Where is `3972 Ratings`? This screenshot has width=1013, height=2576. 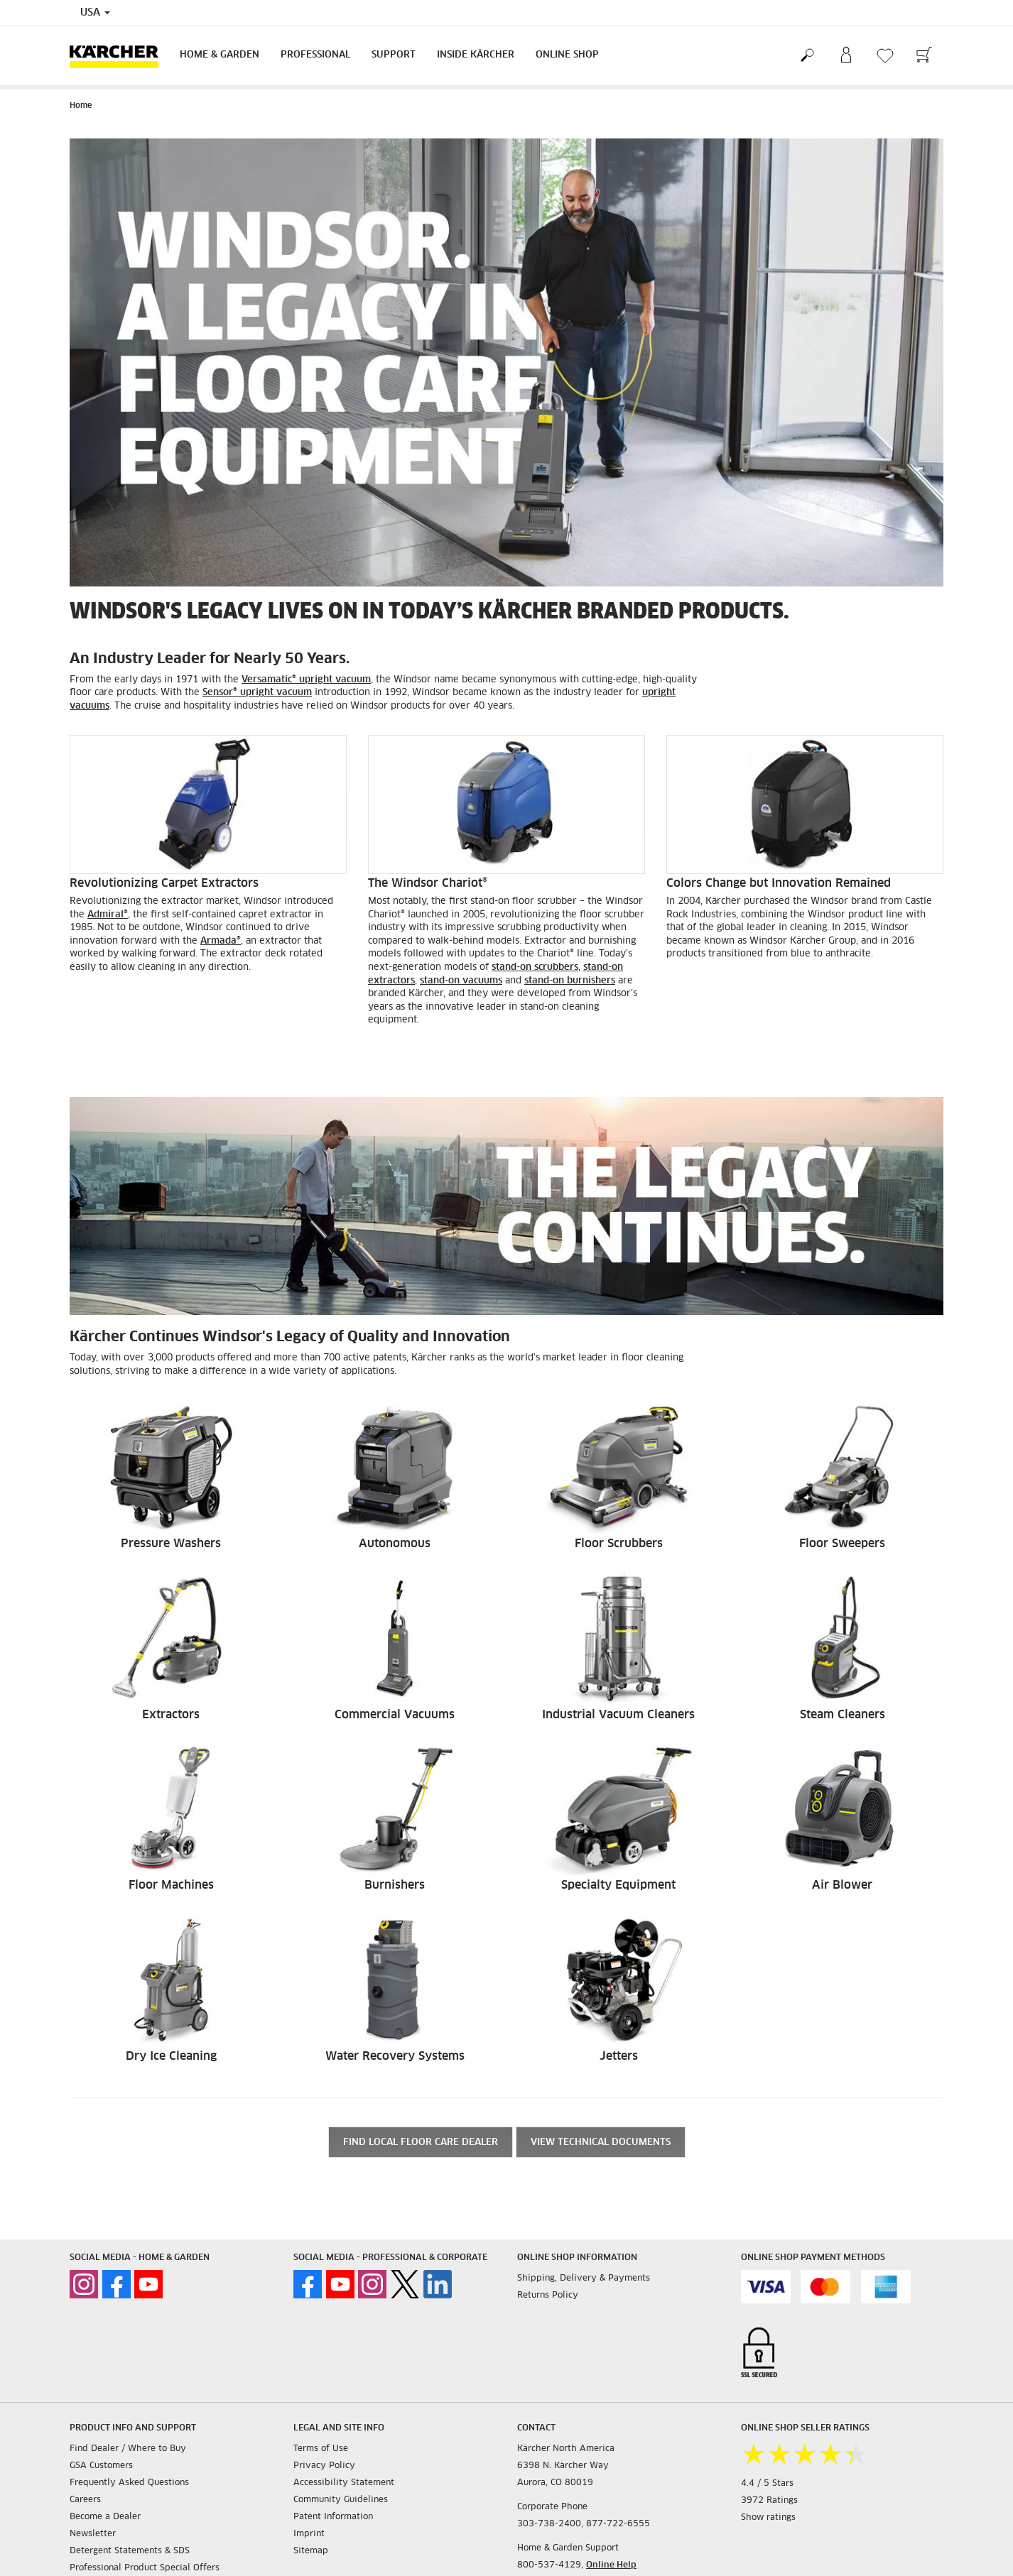
3972 Ratings is located at coordinates (769, 2500).